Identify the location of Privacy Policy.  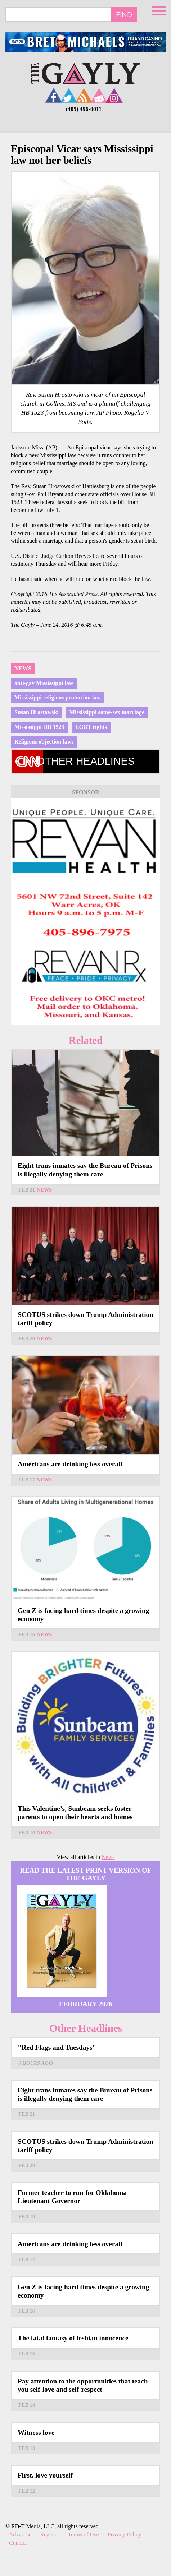
(124, 2534).